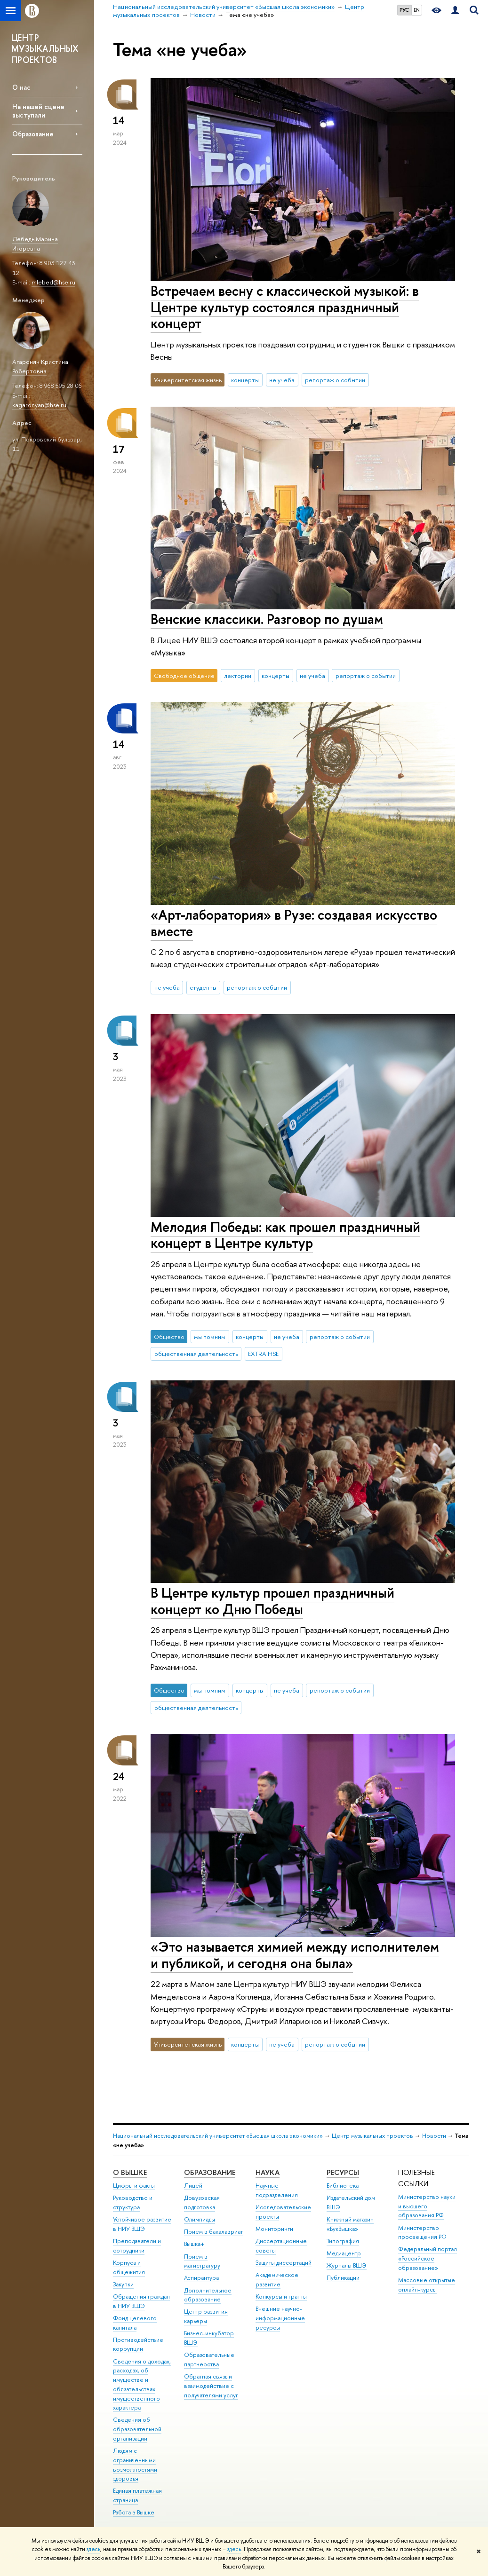 The height and width of the screenshot is (2576, 488). Describe the element at coordinates (294, 923) in the screenshot. I see `«Арт-лаборатория» в Рузе: создавая искусство вместе` at that location.